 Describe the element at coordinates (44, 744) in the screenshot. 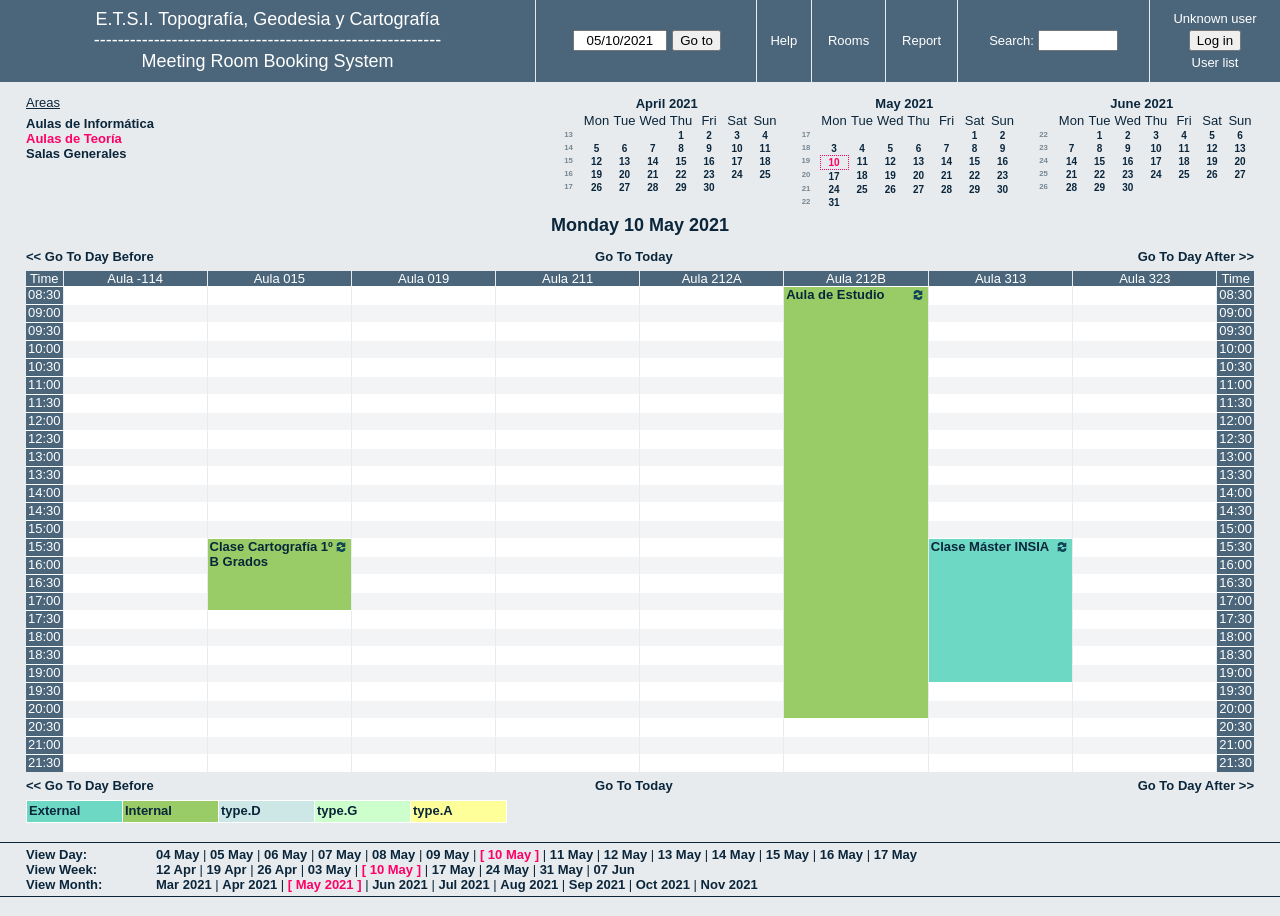

I see `21:00` at that location.